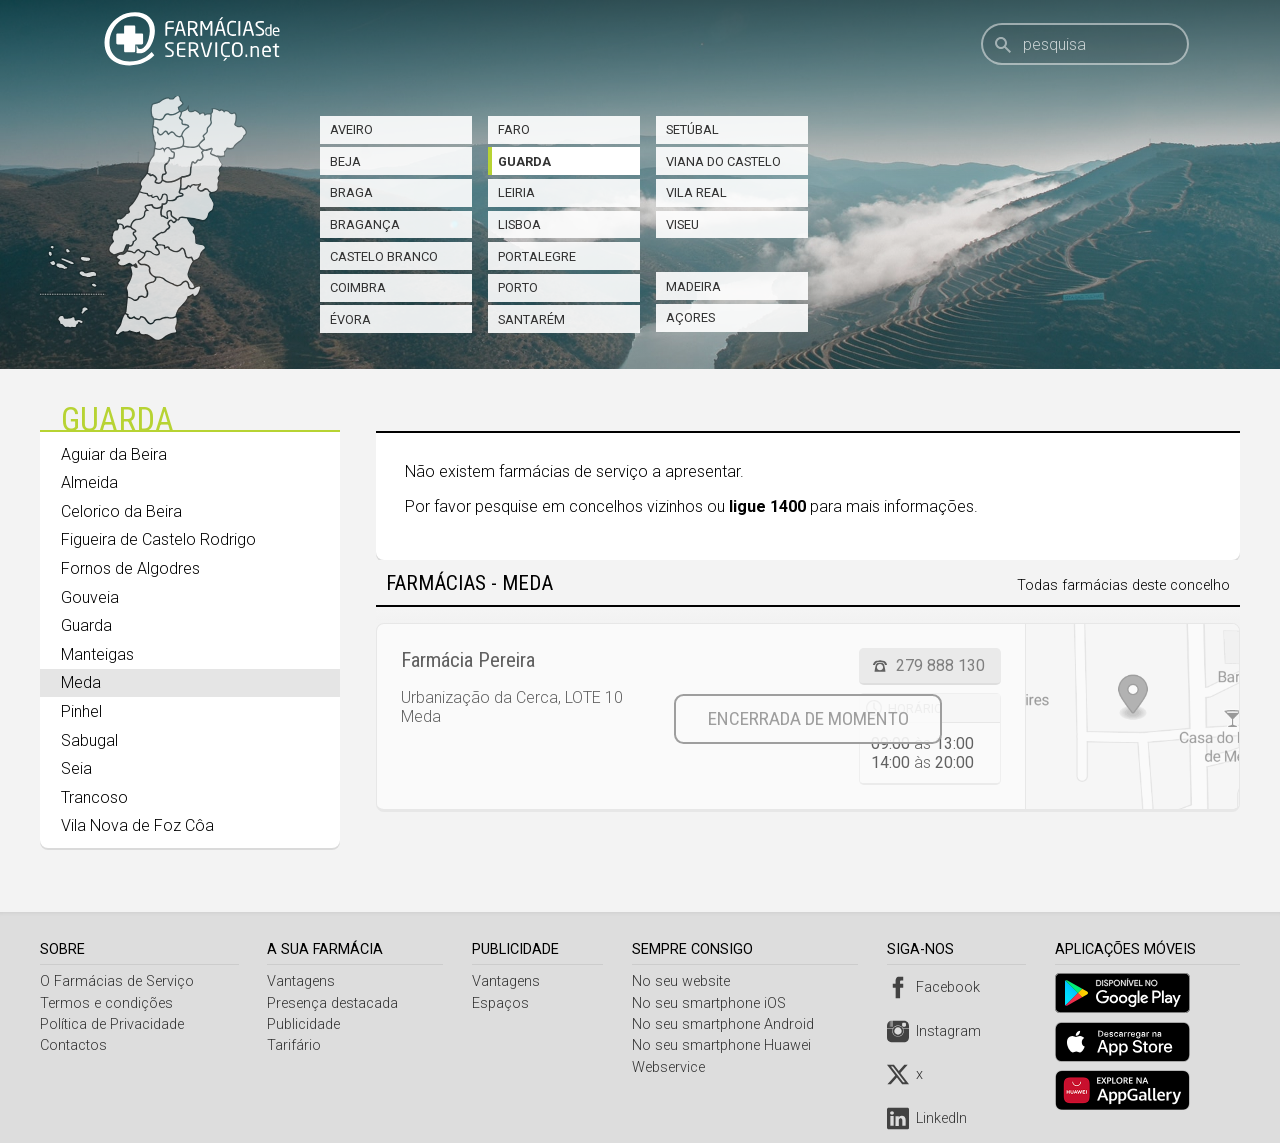 The height and width of the screenshot is (1143, 1280). Describe the element at coordinates (121, 511) in the screenshot. I see `Celorico da Beira` at that location.